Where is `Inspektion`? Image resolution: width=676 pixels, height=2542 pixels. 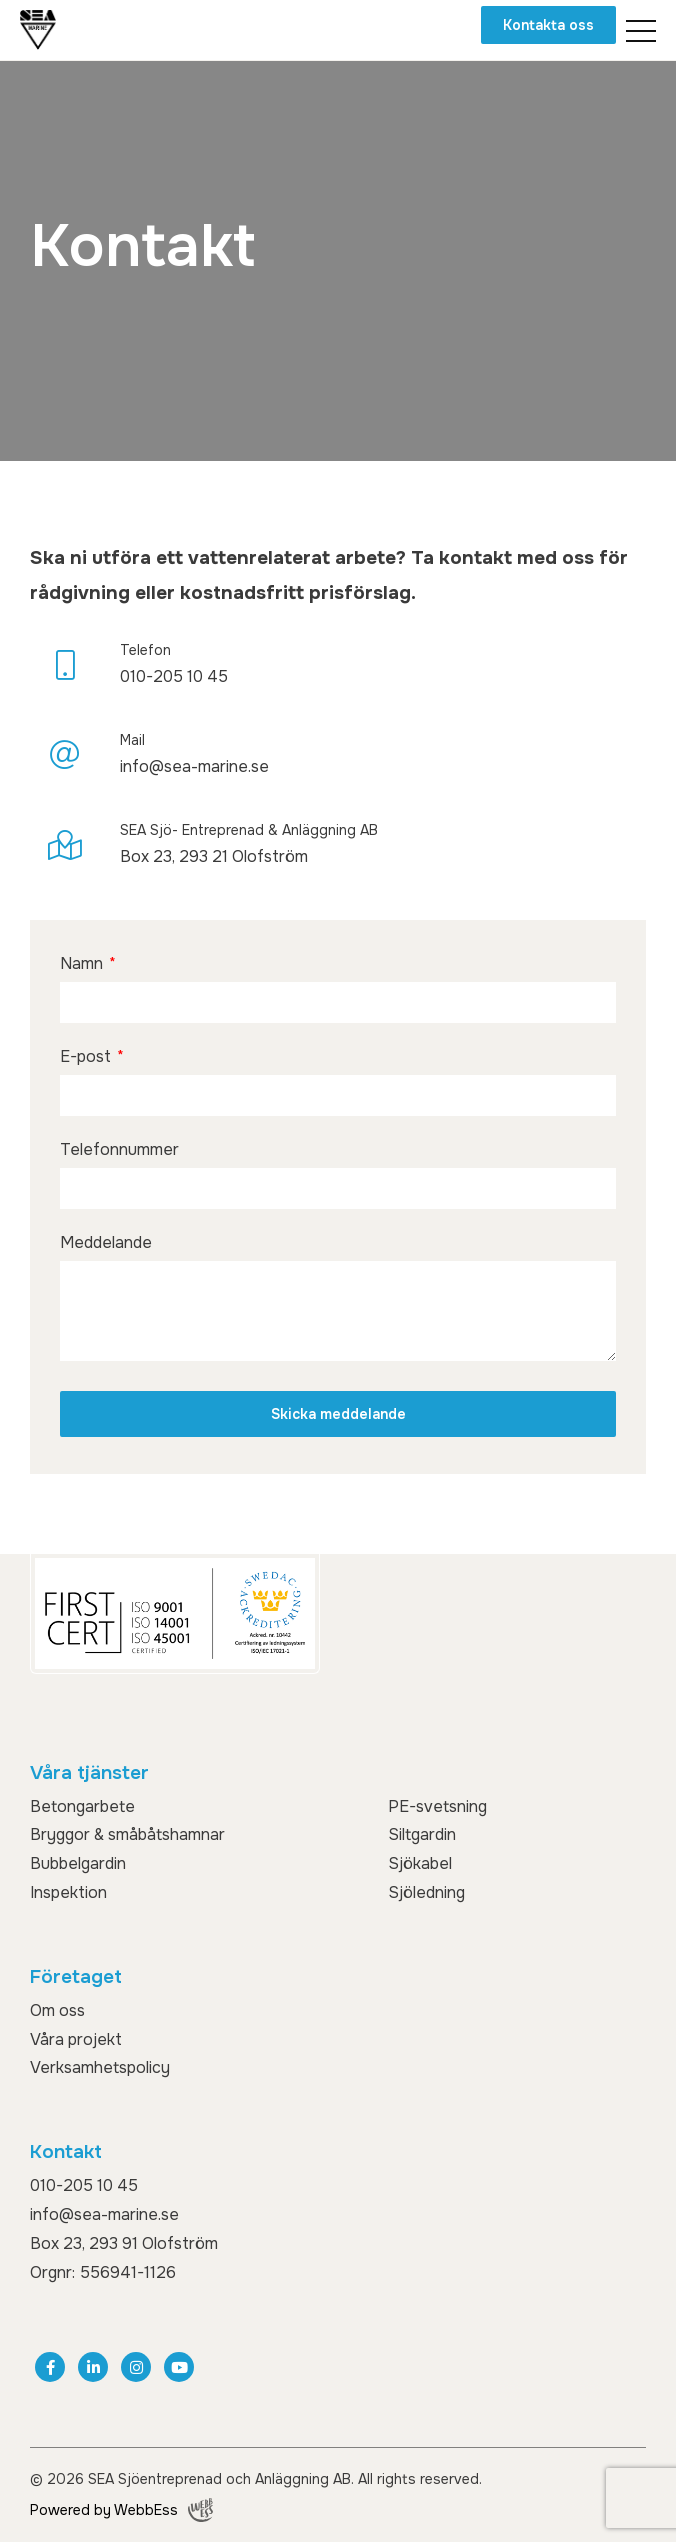 Inspektion is located at coordinates (68, 1892).